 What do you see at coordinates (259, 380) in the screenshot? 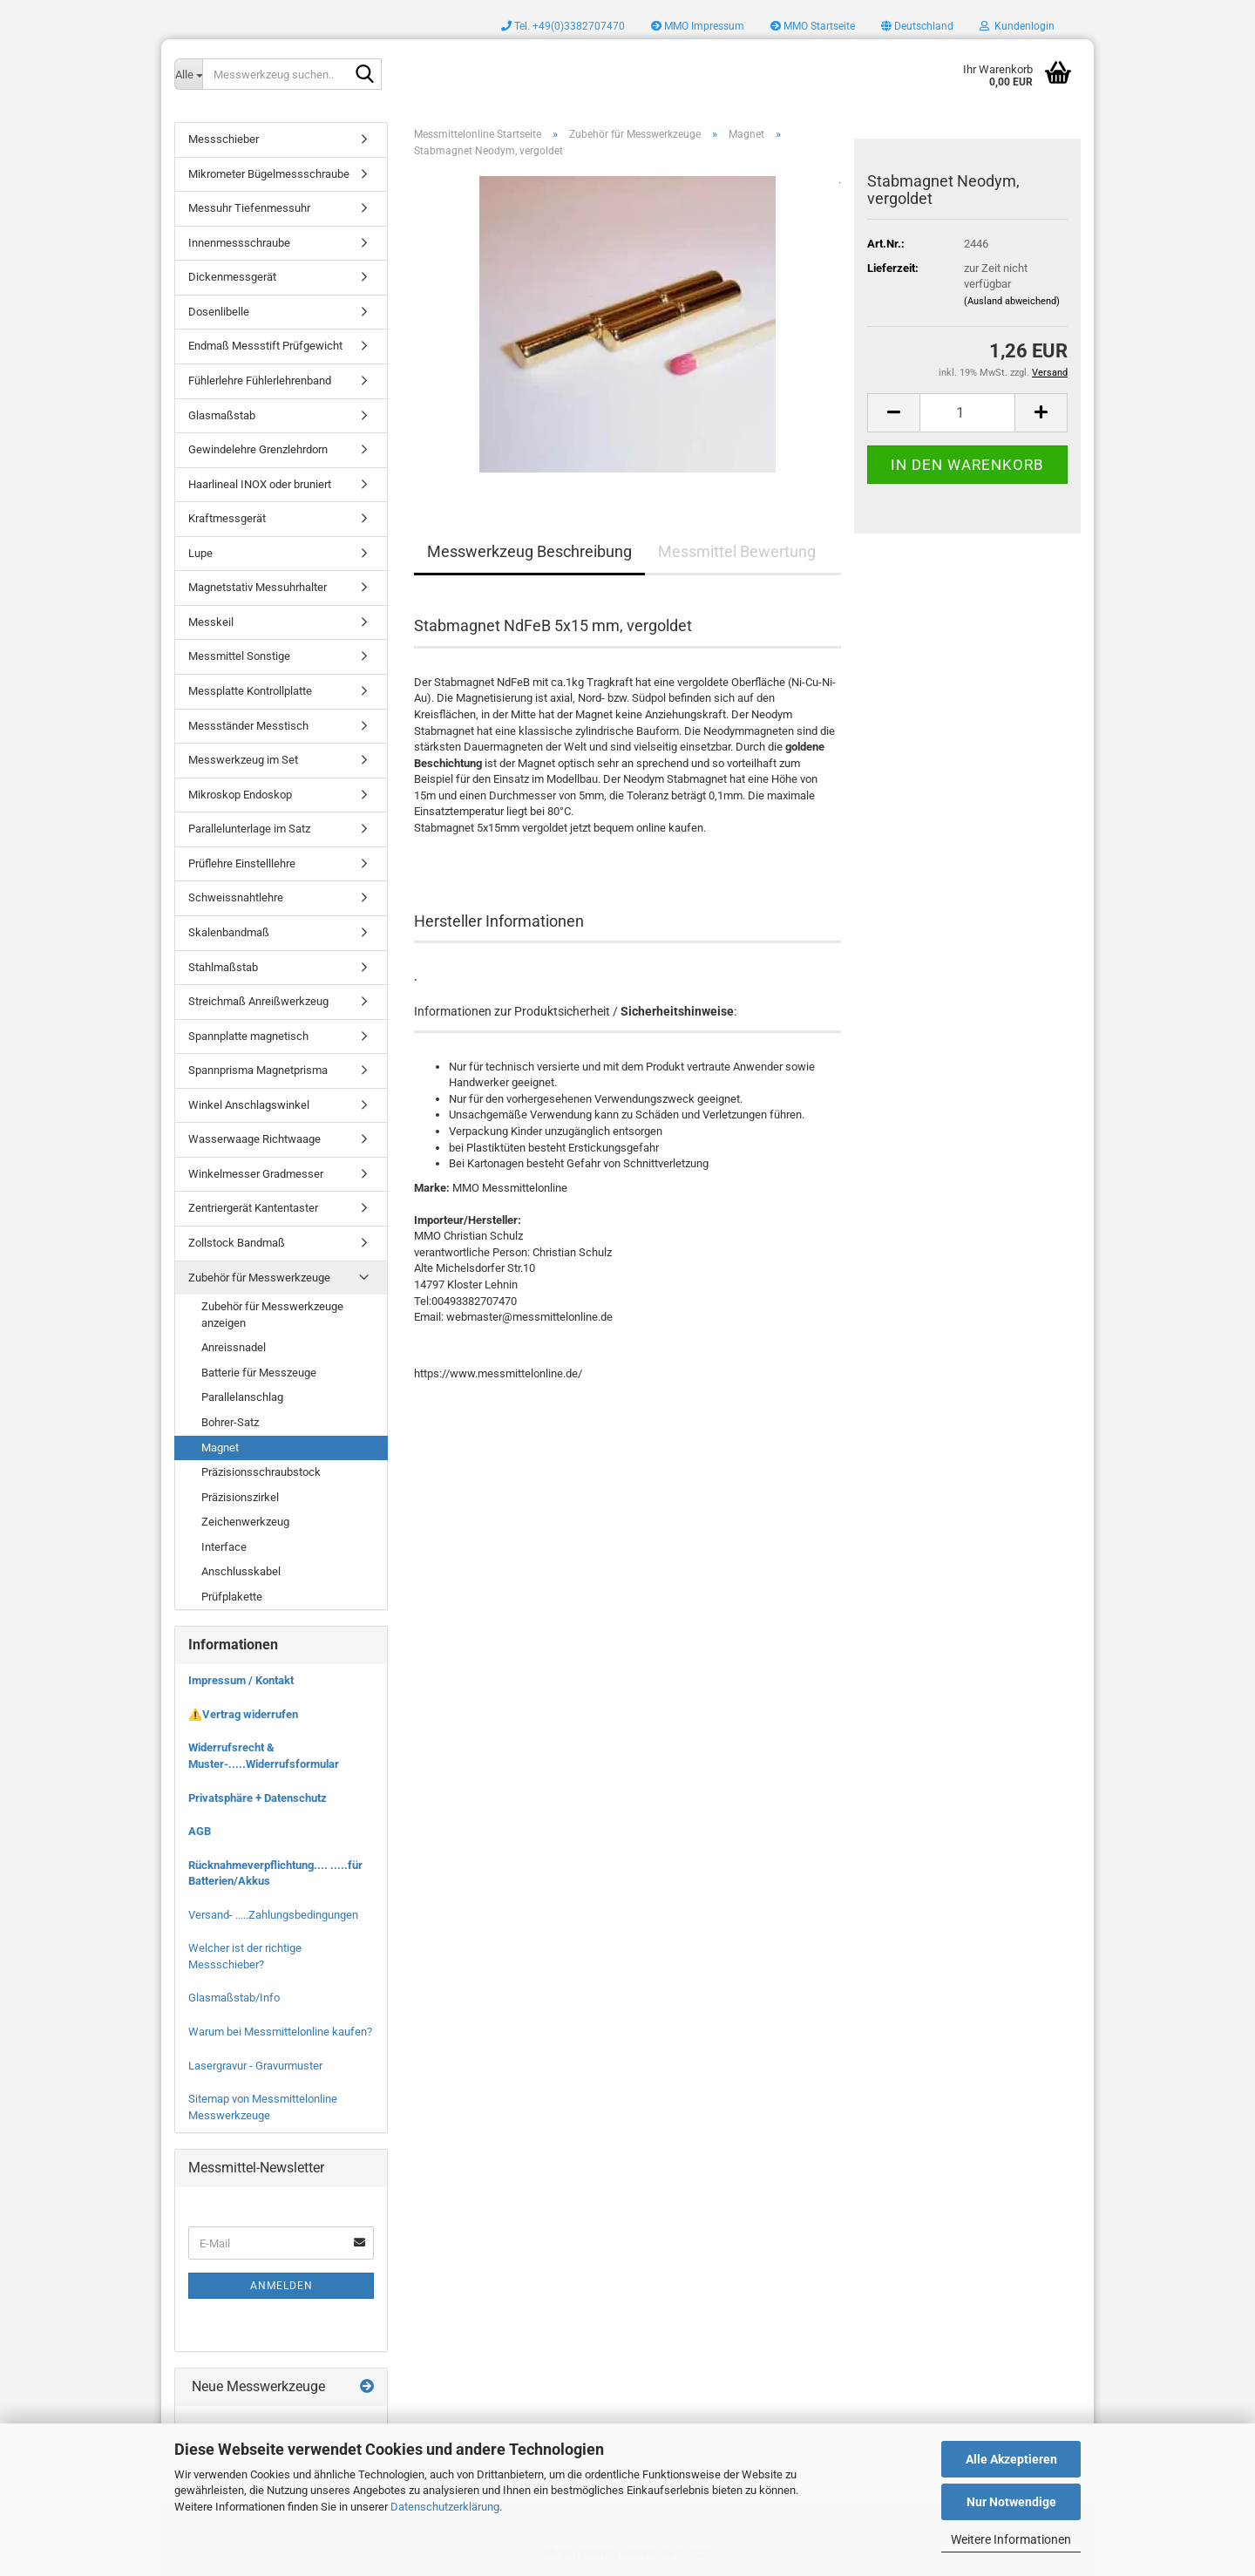
I see `Fühlerlehre Fühlerlehrenband` at bounding box center [259, 380].